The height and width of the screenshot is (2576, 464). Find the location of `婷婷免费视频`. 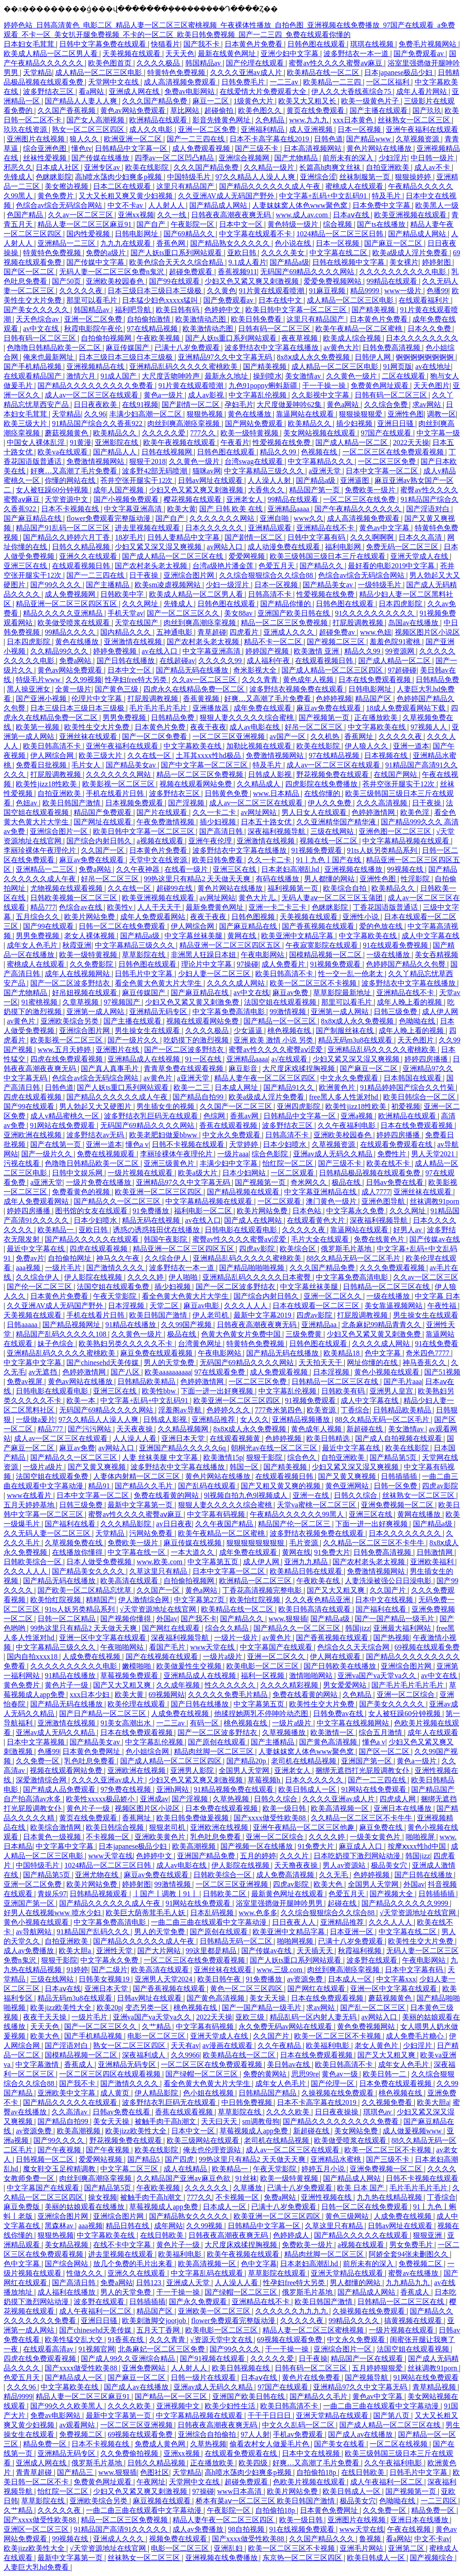

婷婷免费视频 is located at coordinates (115, 651).